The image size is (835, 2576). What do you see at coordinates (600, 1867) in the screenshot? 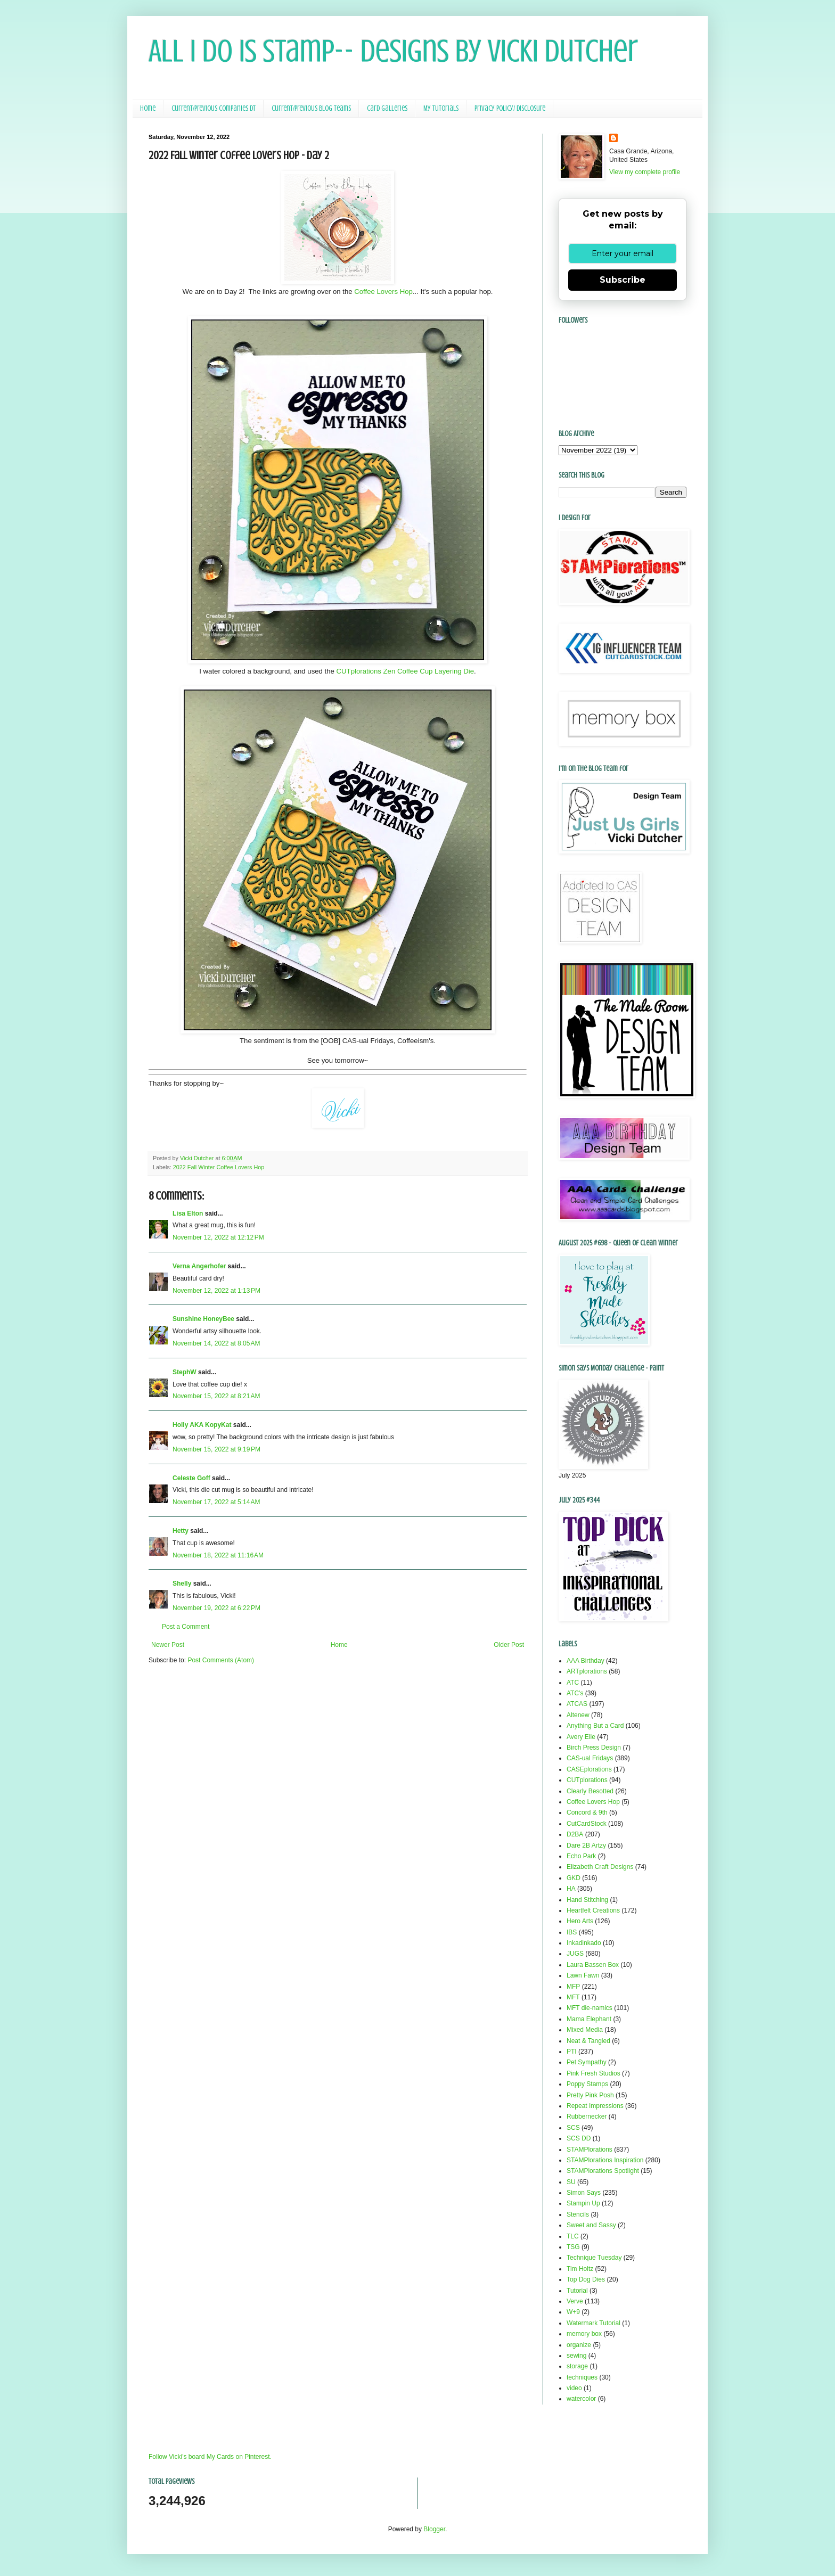
I see `Elizabeth Craft Designs` at bounding box center [600, 1867].